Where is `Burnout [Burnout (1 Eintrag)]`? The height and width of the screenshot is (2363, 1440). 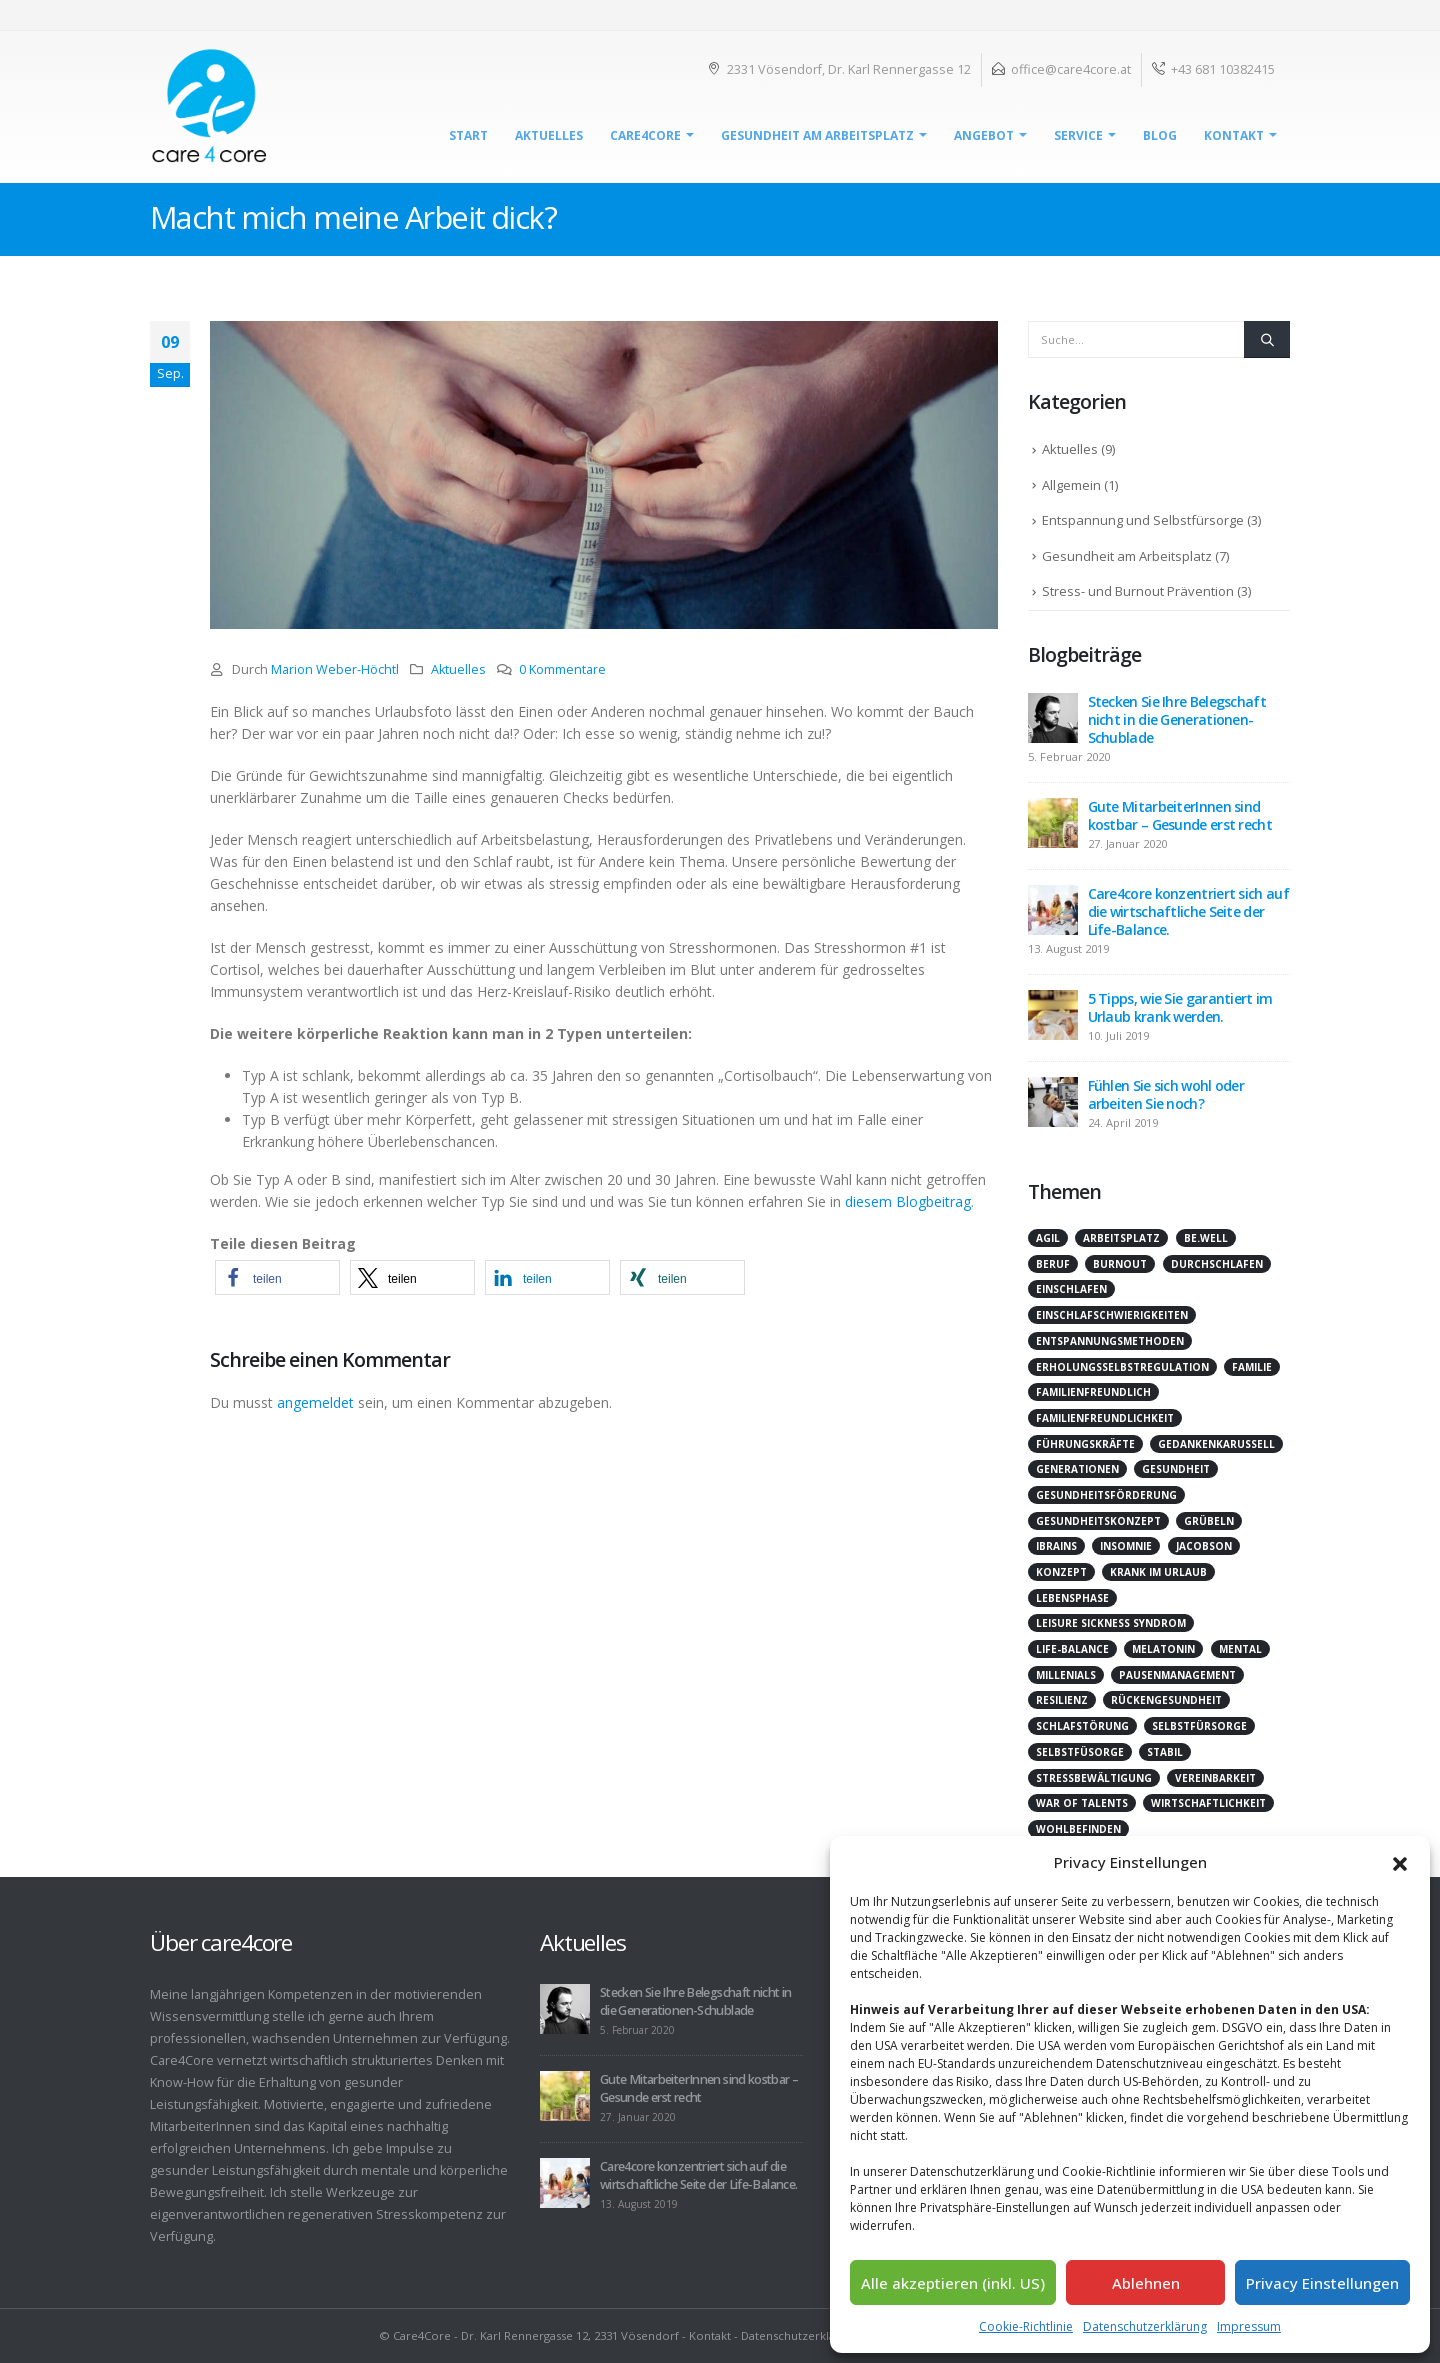
Burnout [Burnout (1 Eintrag)] is located at coordinates (1120, 1264).